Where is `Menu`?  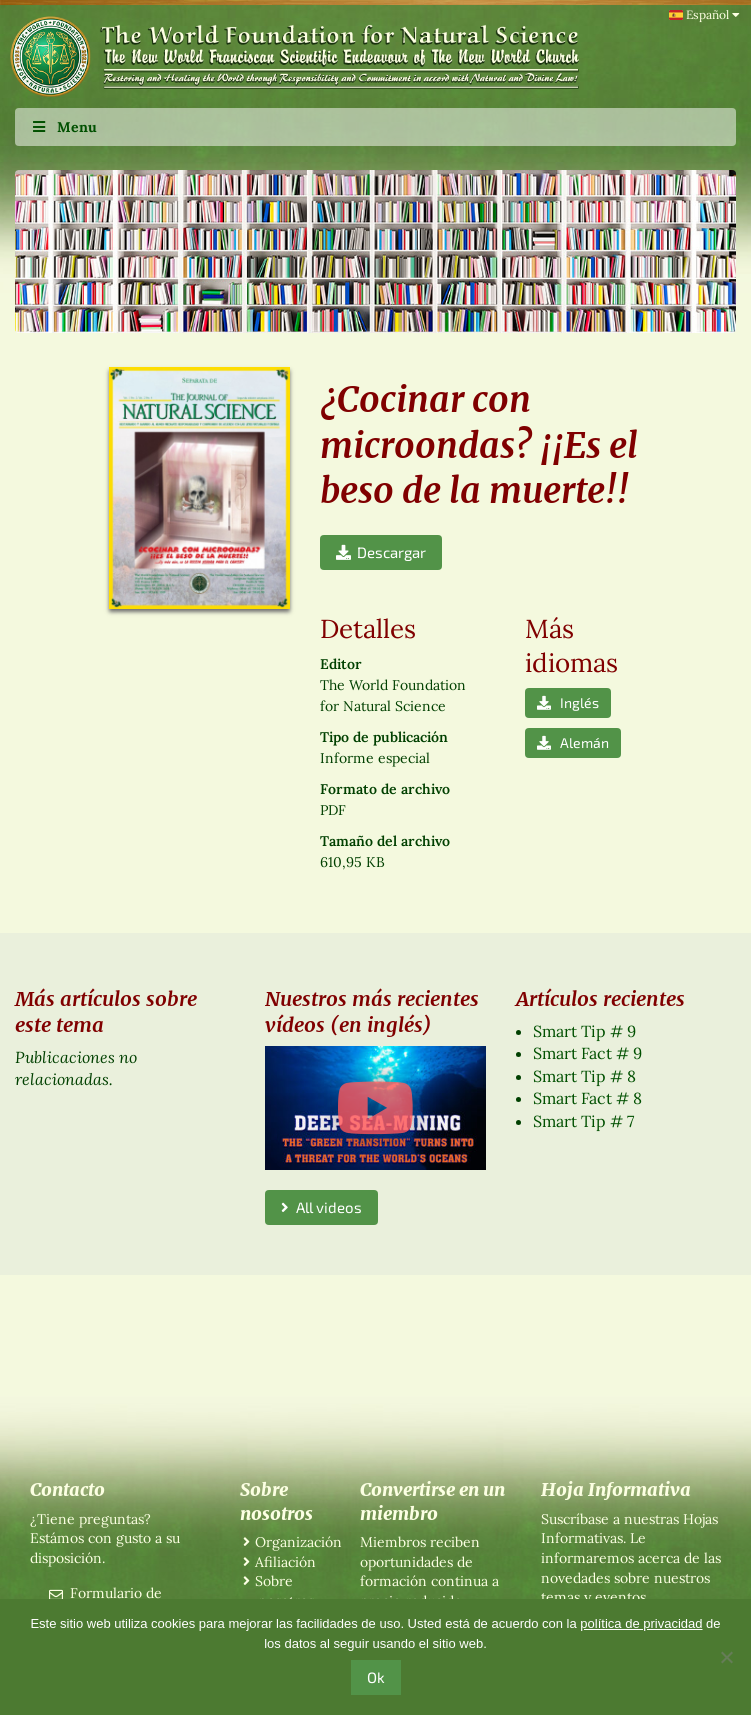 Menu is located at coordinates (63, 127).